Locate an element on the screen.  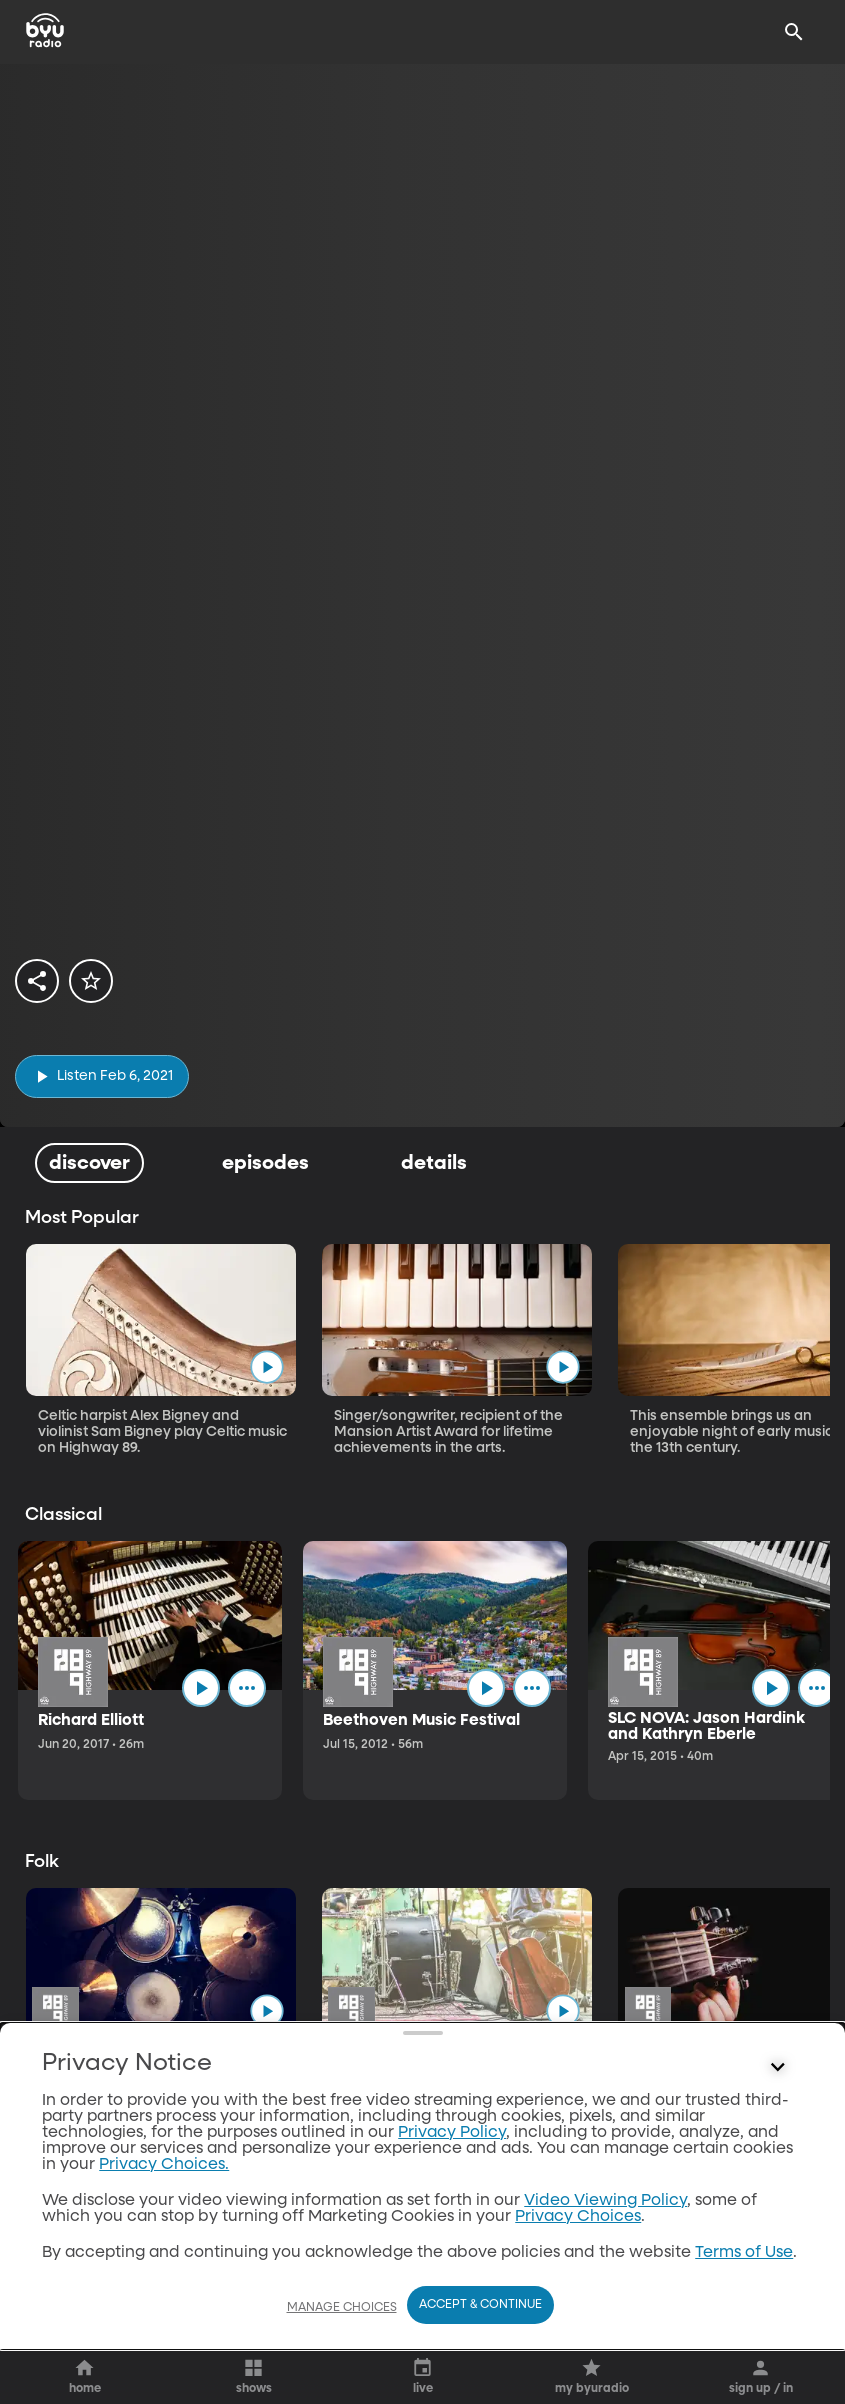
[ellipsis] is located at coordinates (247, 1688).